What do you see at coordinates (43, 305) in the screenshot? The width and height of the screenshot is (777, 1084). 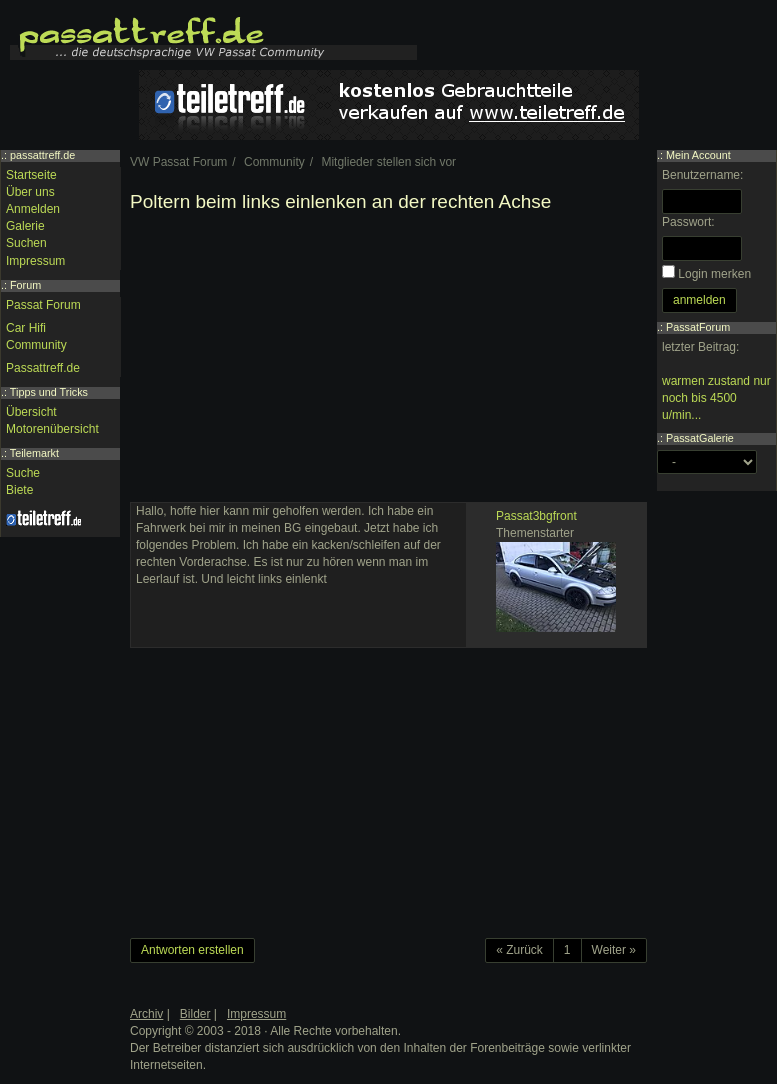 I see `Passat Forum` at bounding box center [43, 305].